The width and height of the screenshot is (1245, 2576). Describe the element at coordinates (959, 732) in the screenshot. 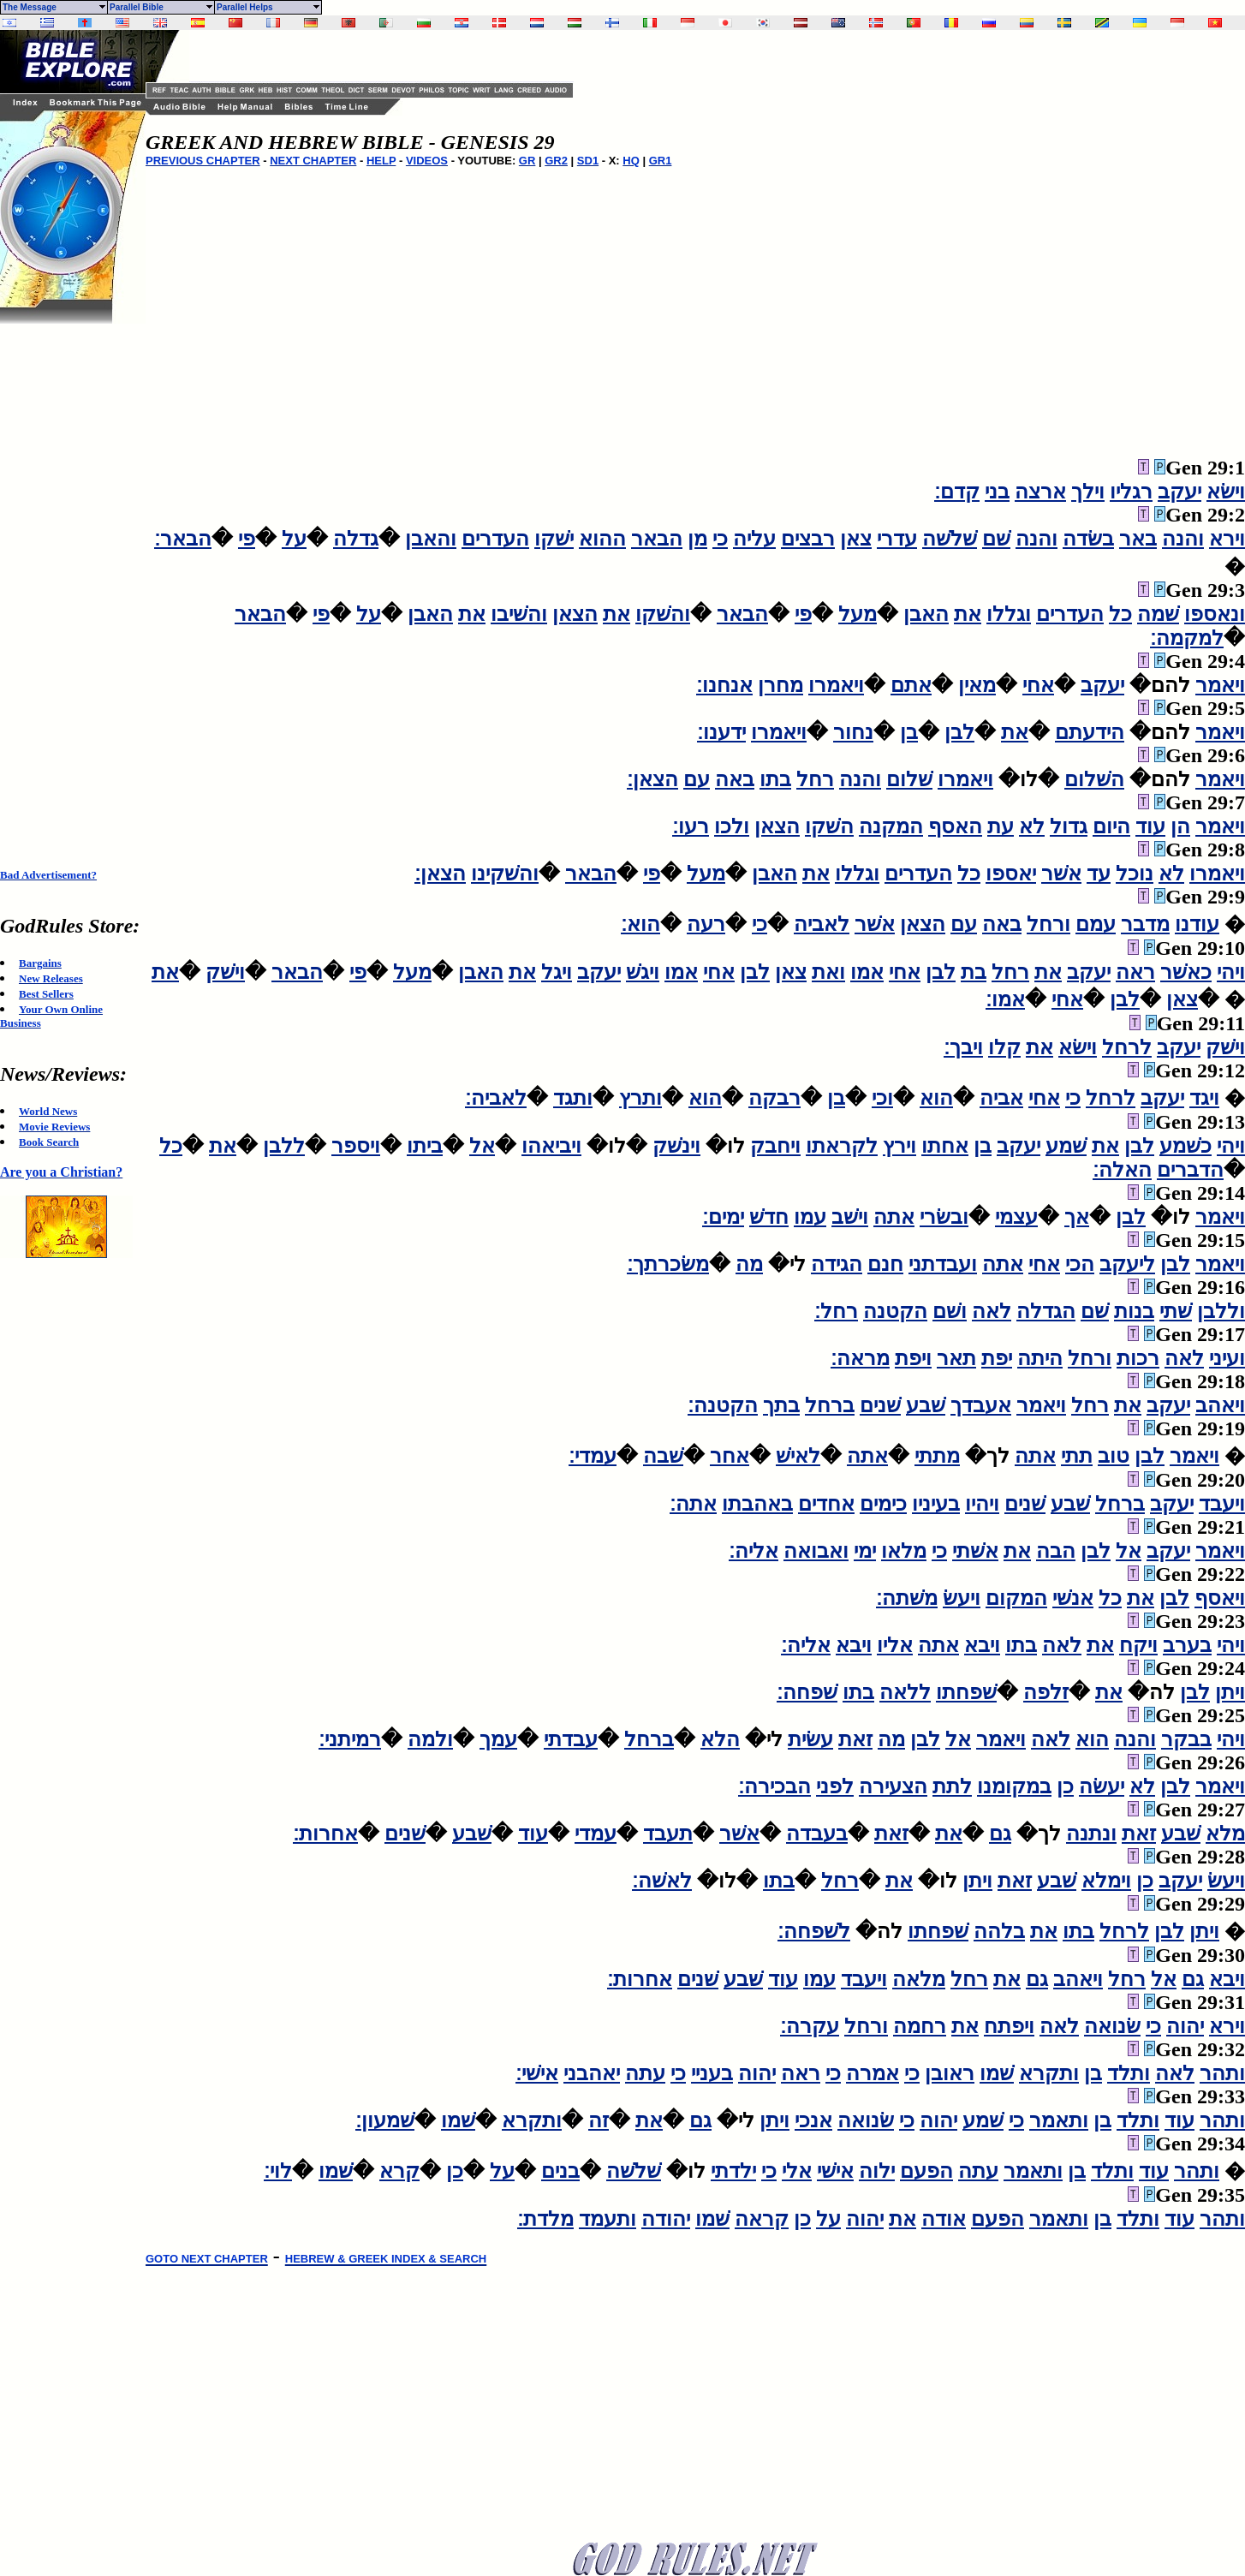

I see `לבן` at that location.